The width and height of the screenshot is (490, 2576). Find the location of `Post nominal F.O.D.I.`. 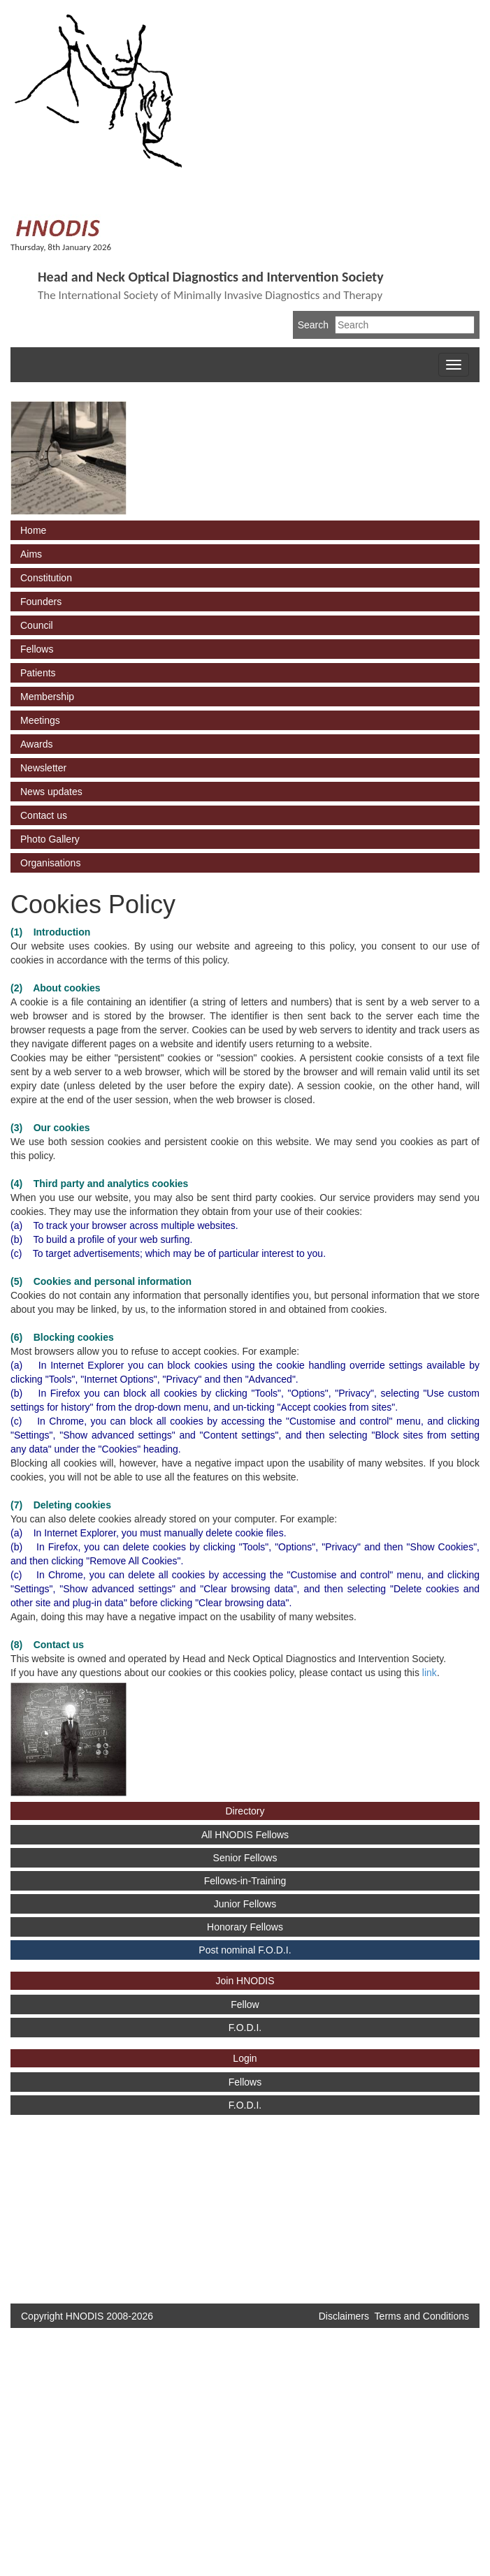

Post nominal F.O.D.I. is located at coordinates (245, 1950).